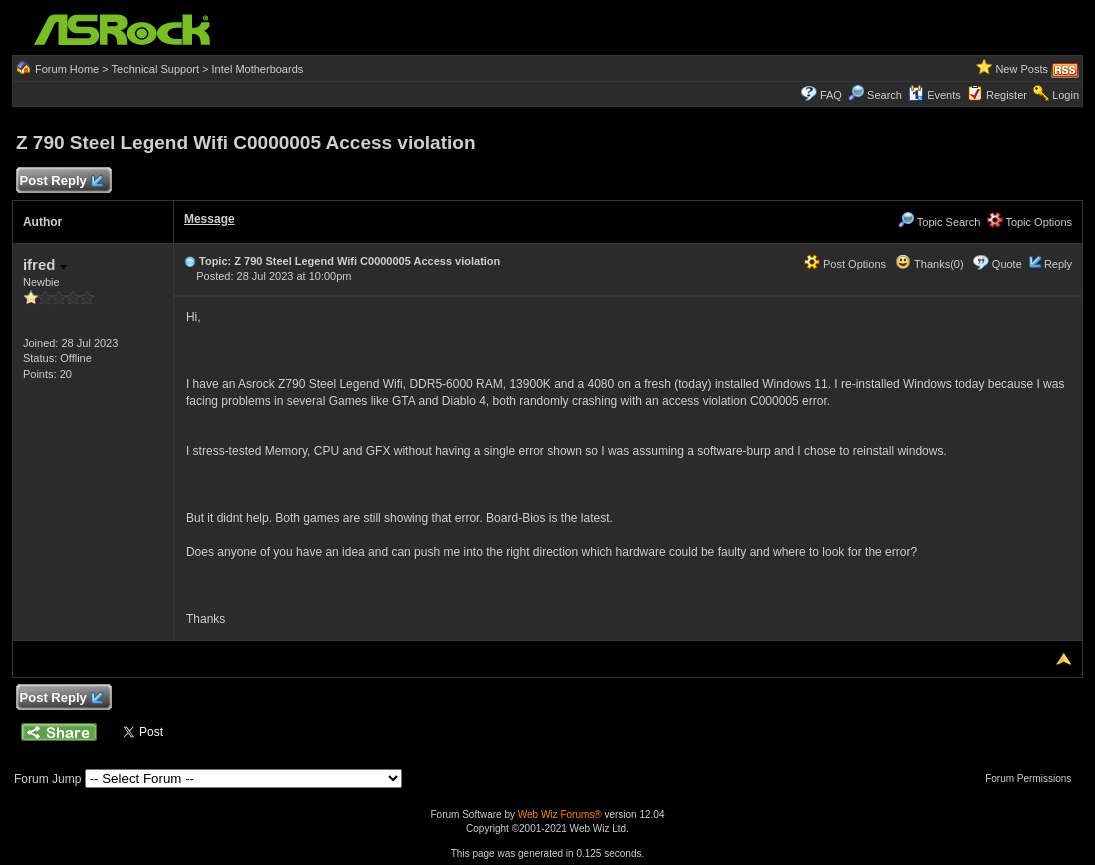 The image size is (1095, 865). Describe the element at coordinates (209, 219) in the screenshot. I see `Message` at that location.